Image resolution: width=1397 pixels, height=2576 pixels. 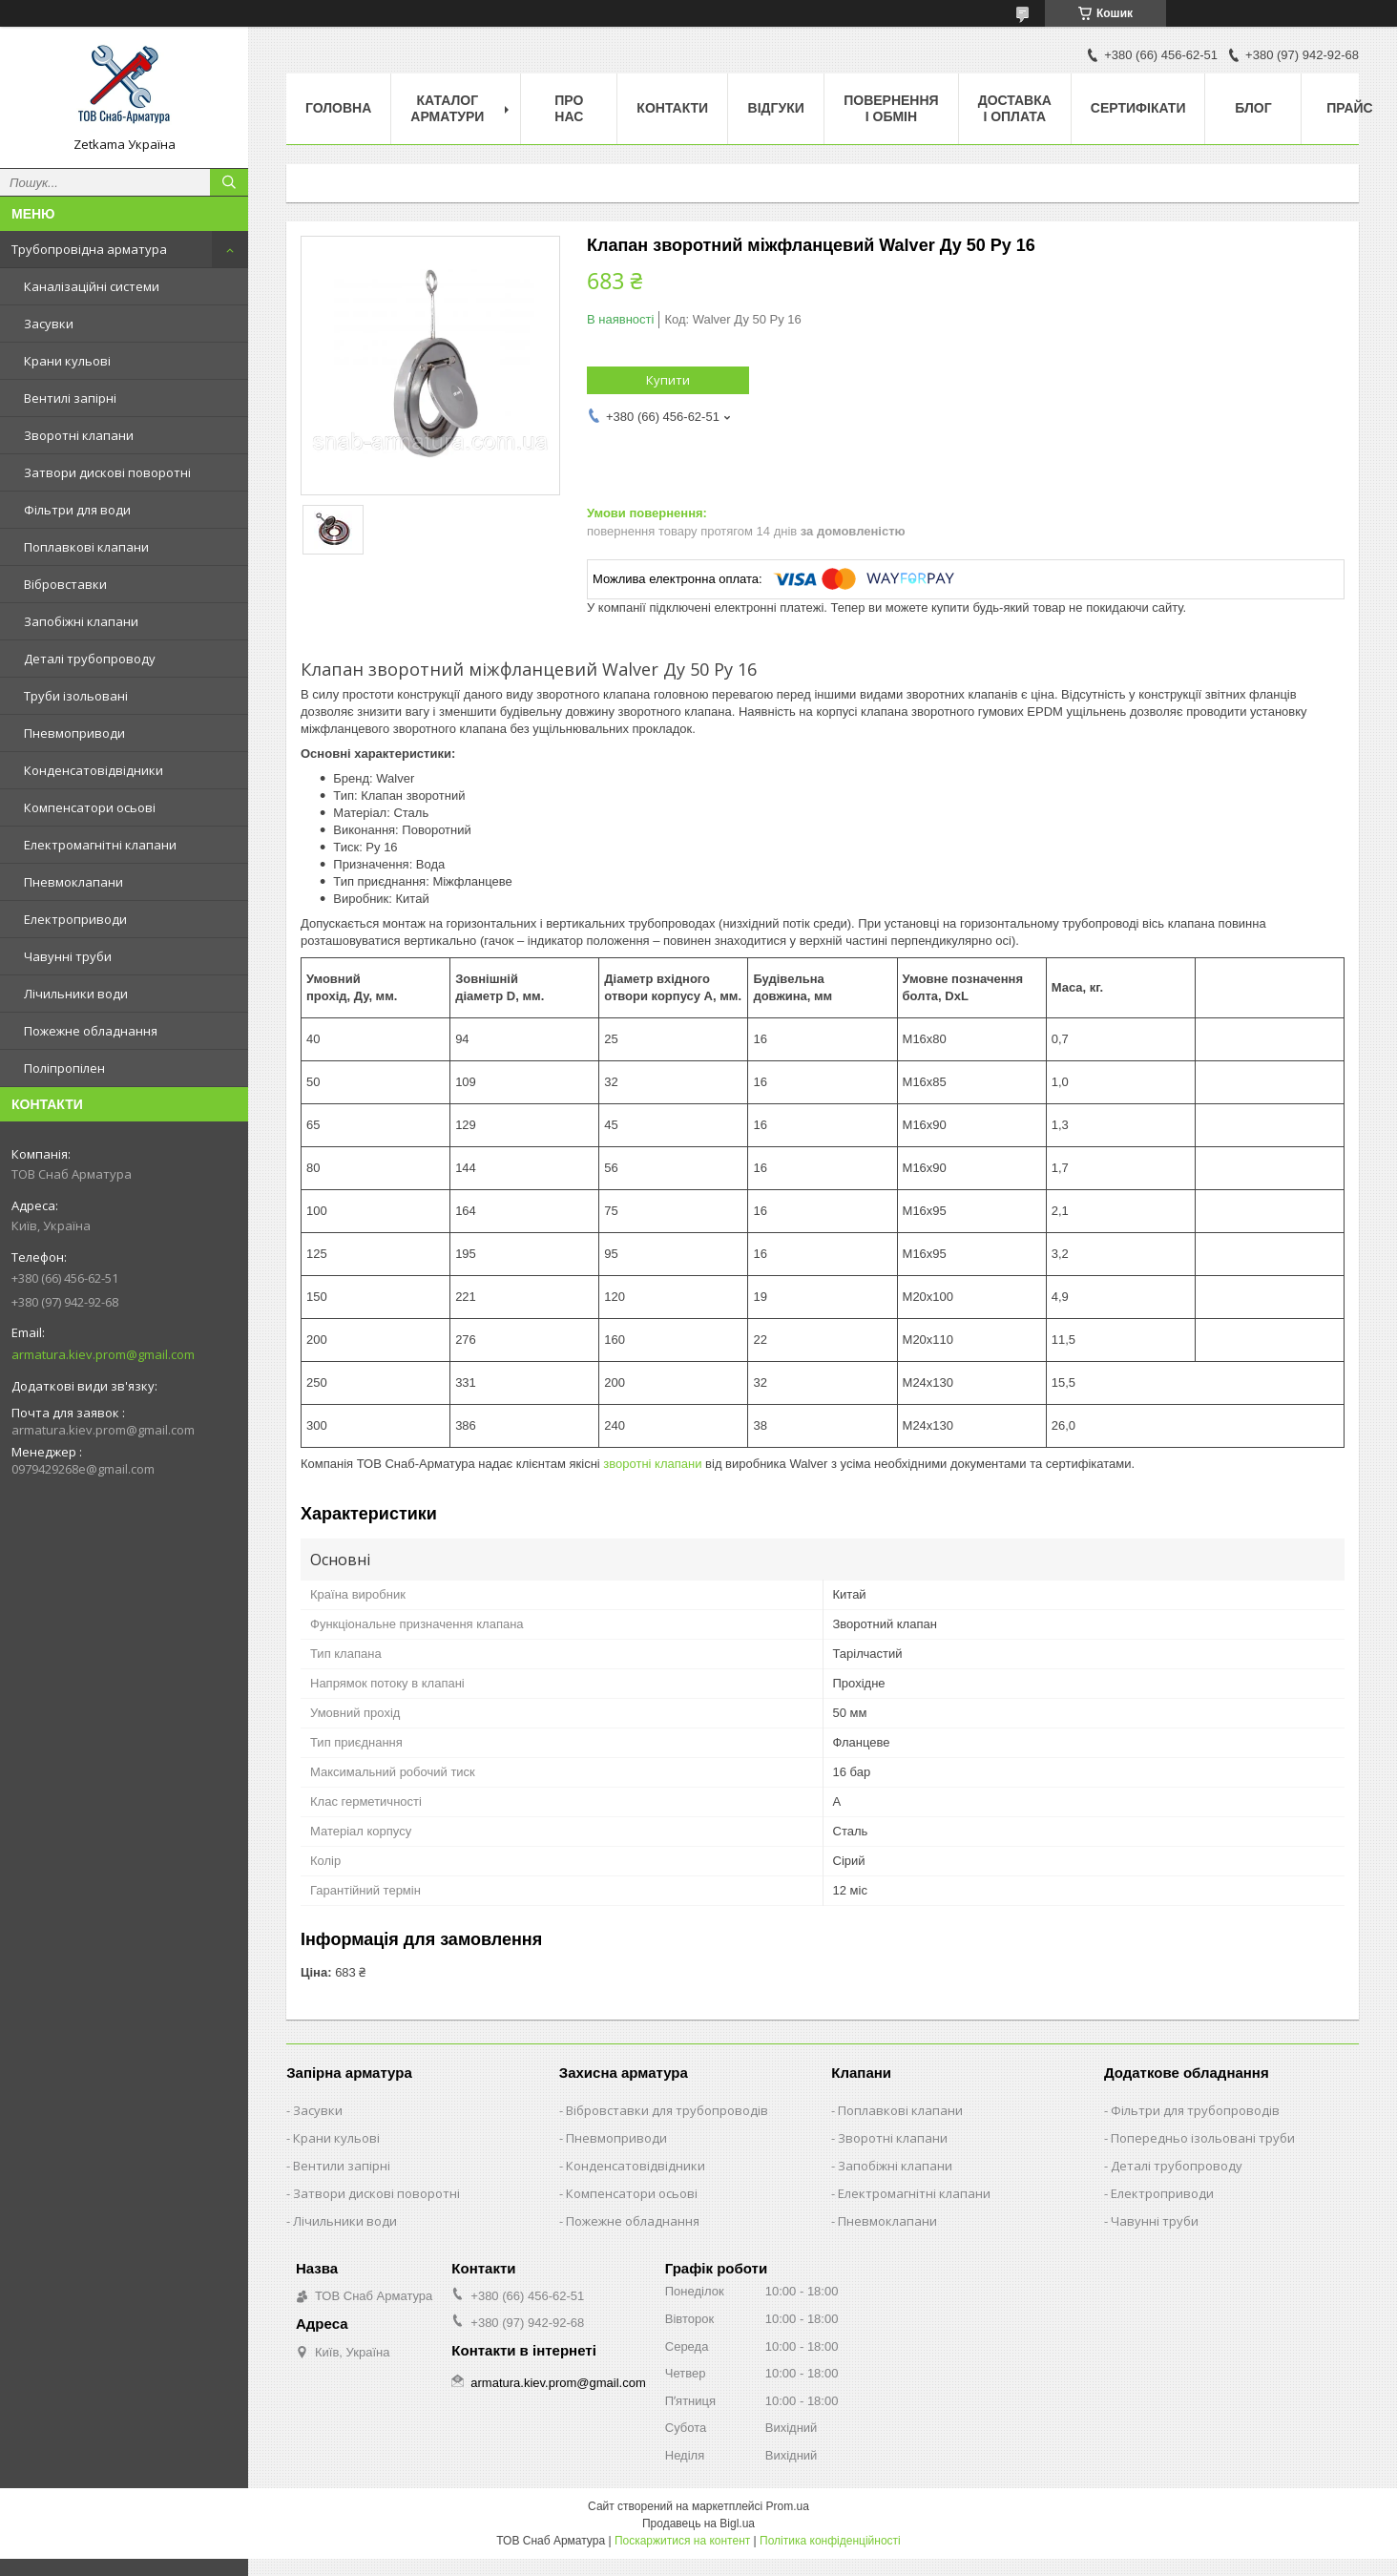 I want to click on Контакти, so click(x=672, y=107).